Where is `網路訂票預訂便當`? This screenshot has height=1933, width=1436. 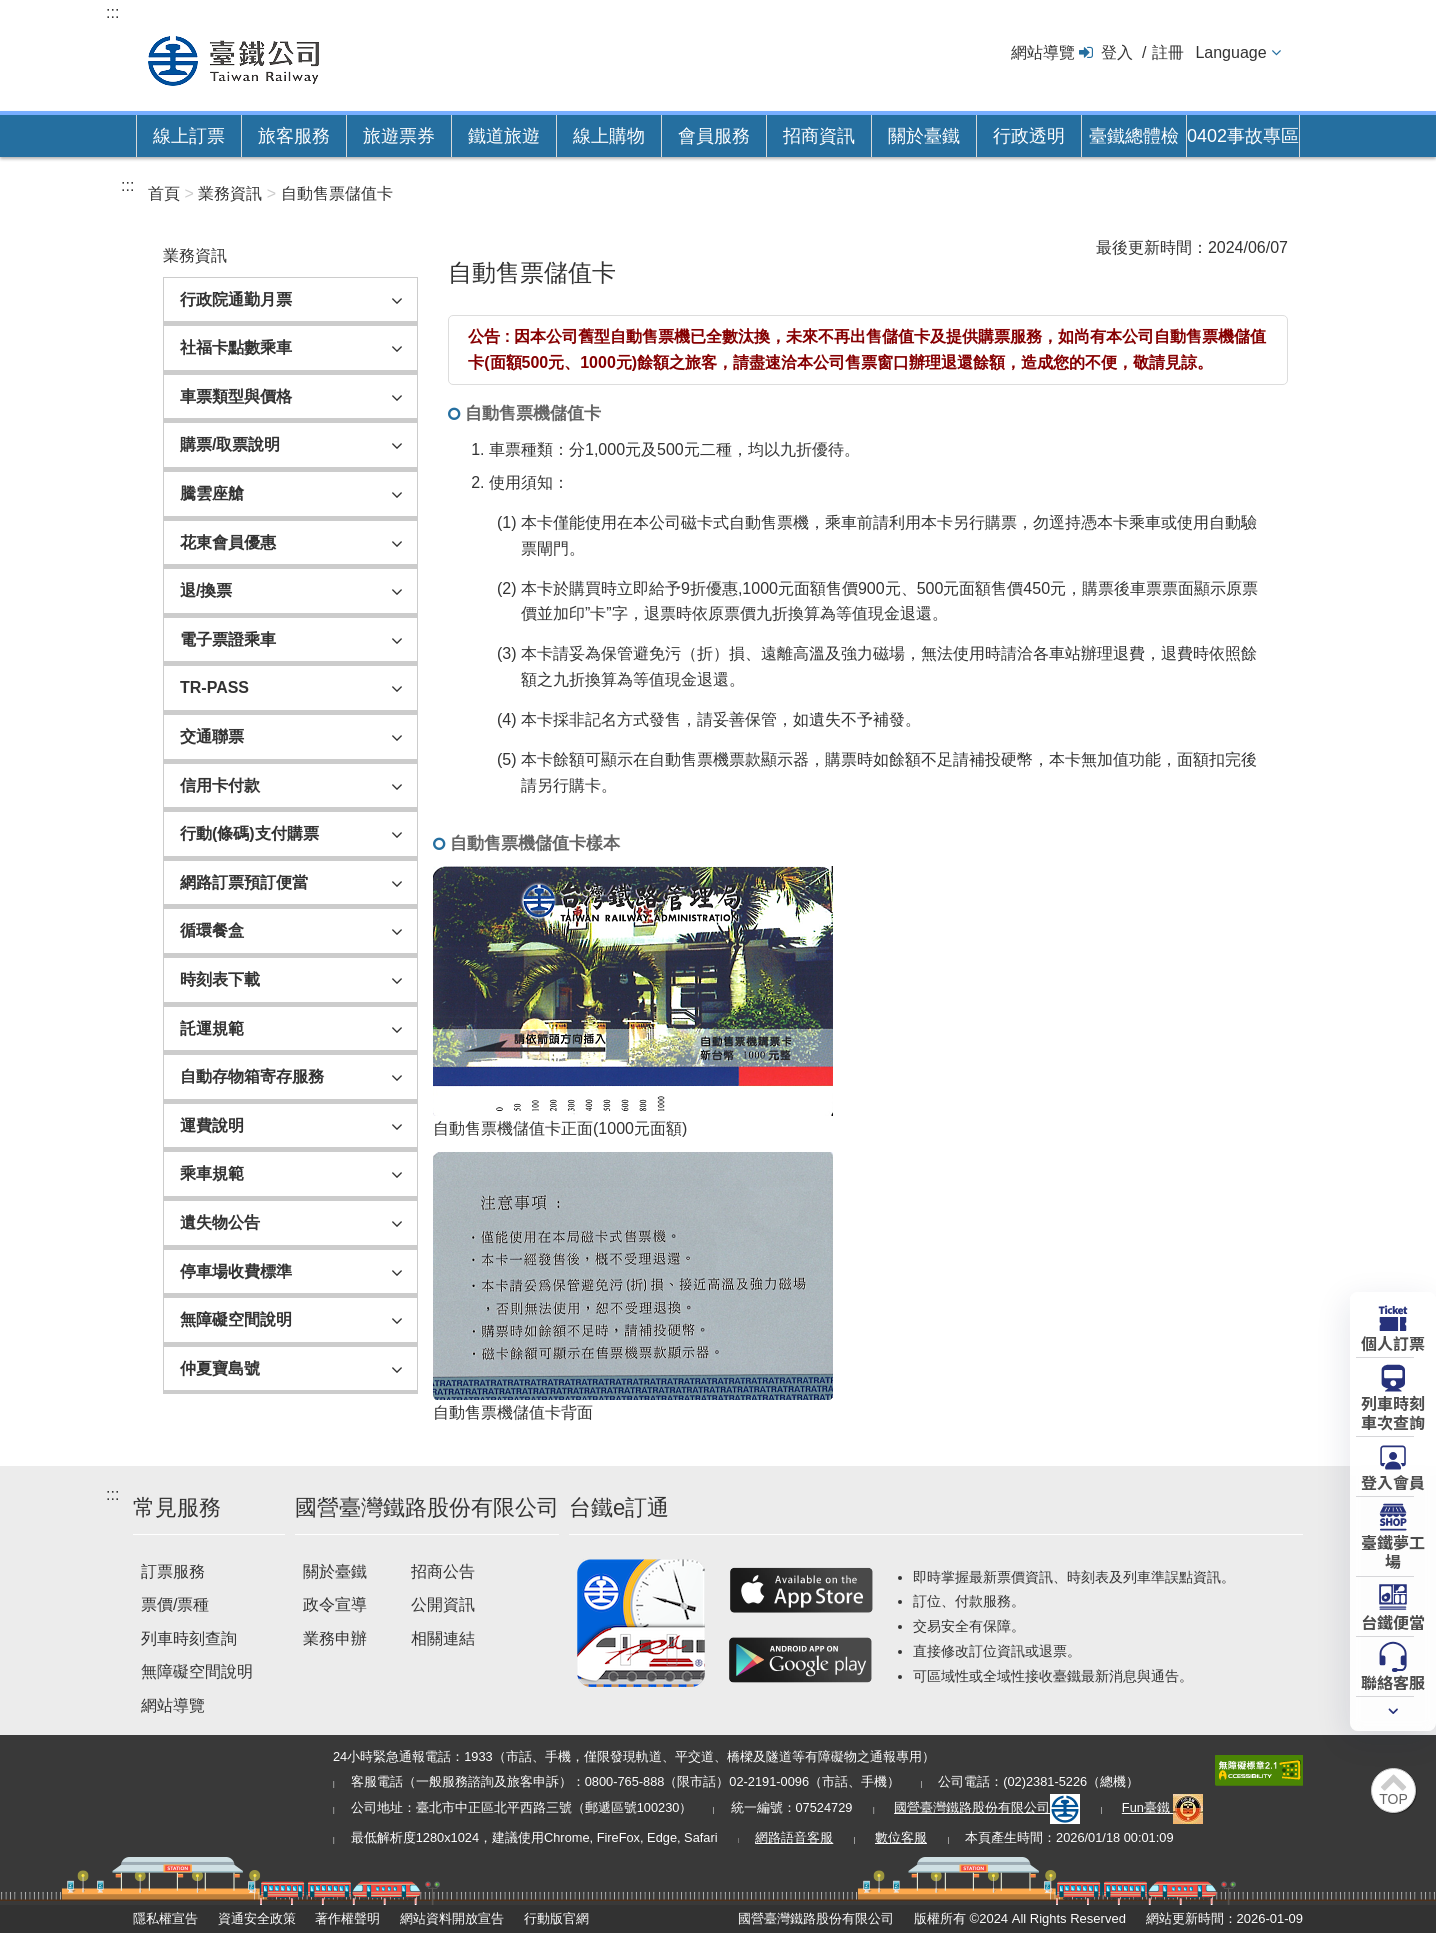
網路訂票預訂便當 is located at coordinates (244, 882).